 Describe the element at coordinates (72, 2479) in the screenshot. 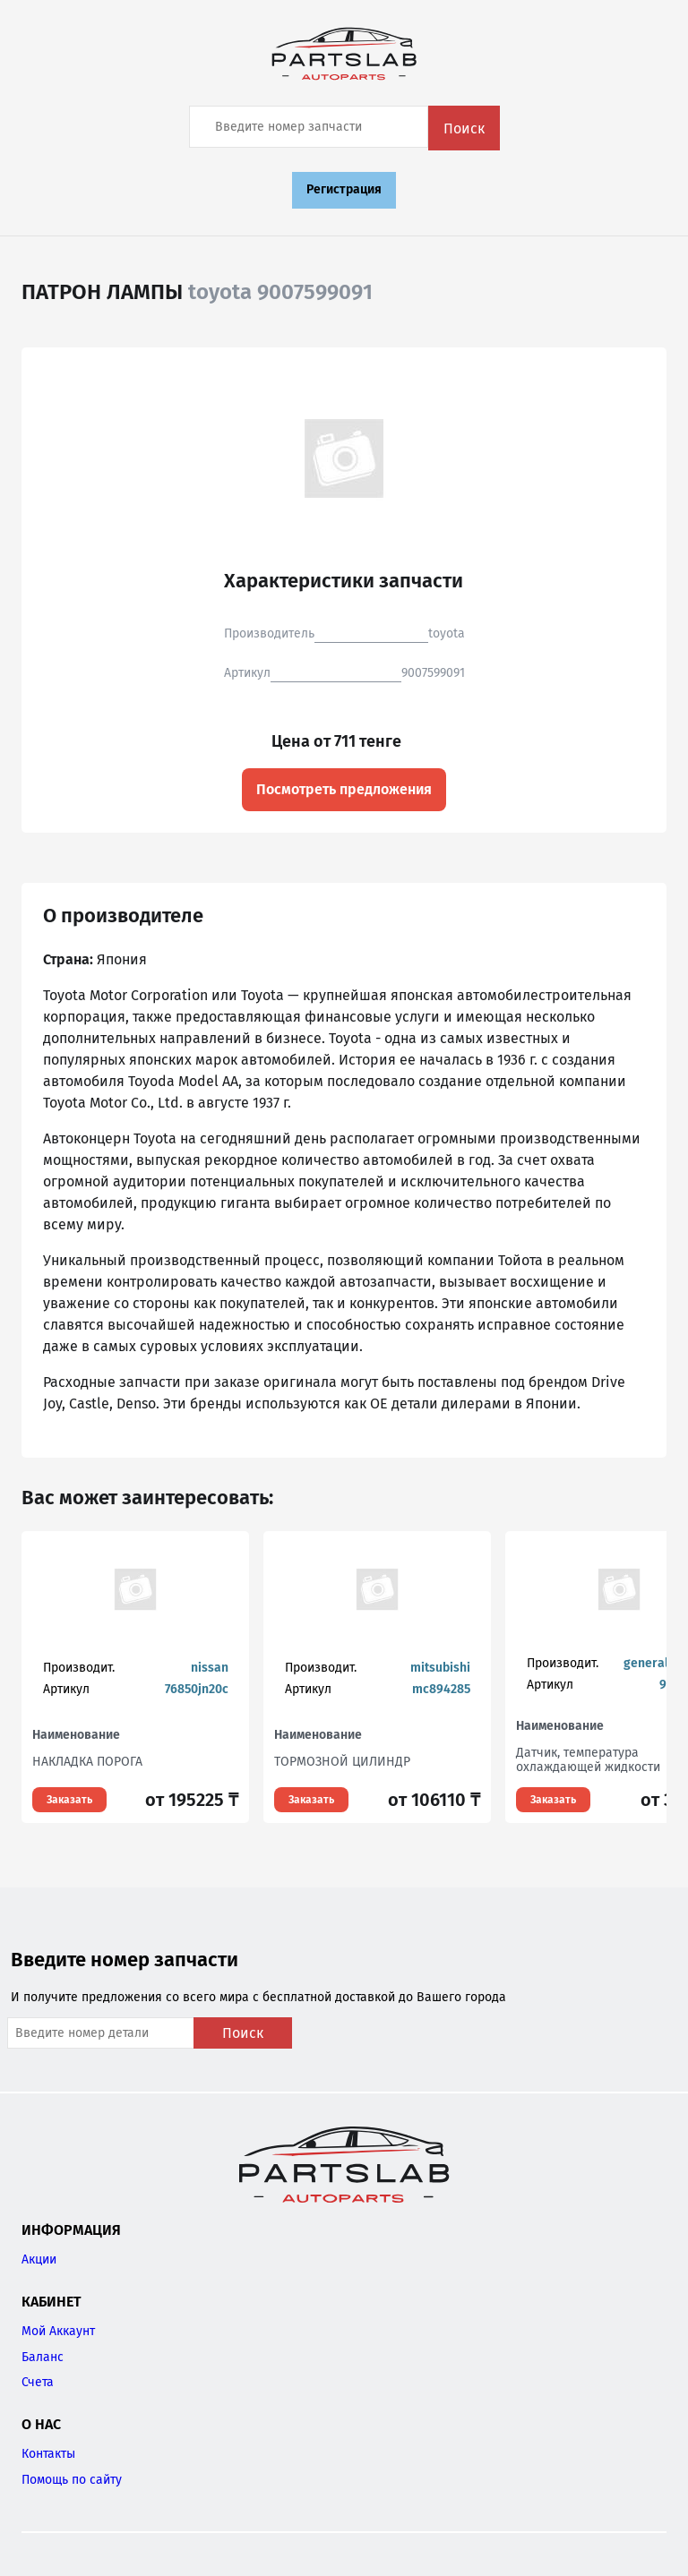

I see `Помощь по сайту` at that location.